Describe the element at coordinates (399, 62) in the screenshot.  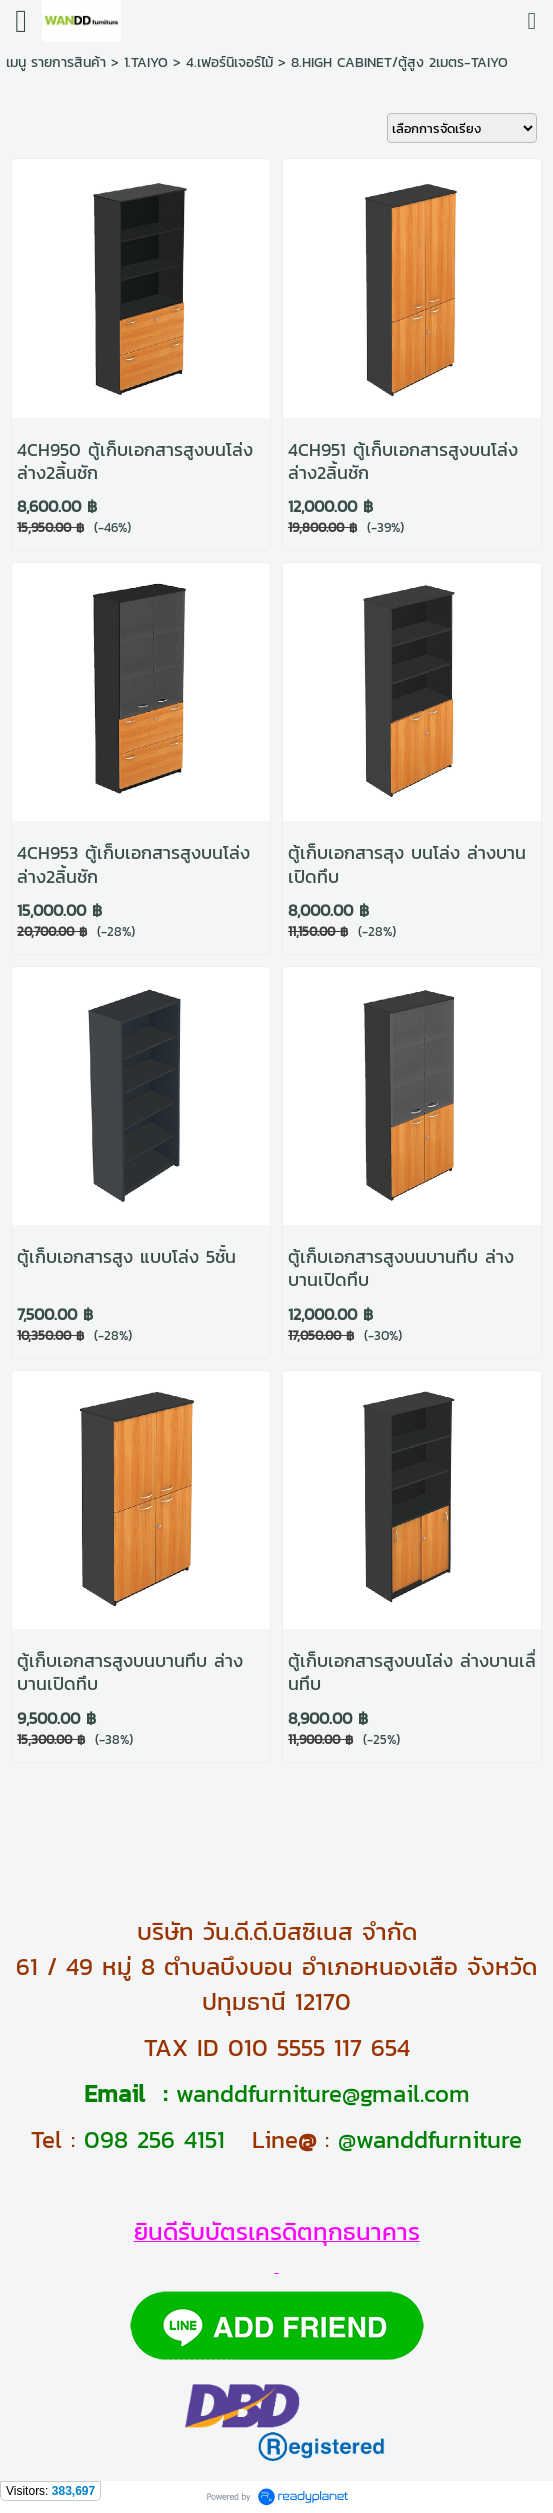
I see `8.HIGH CABINET/ตู้สูง 2เมตร-TAIYO` at that location.